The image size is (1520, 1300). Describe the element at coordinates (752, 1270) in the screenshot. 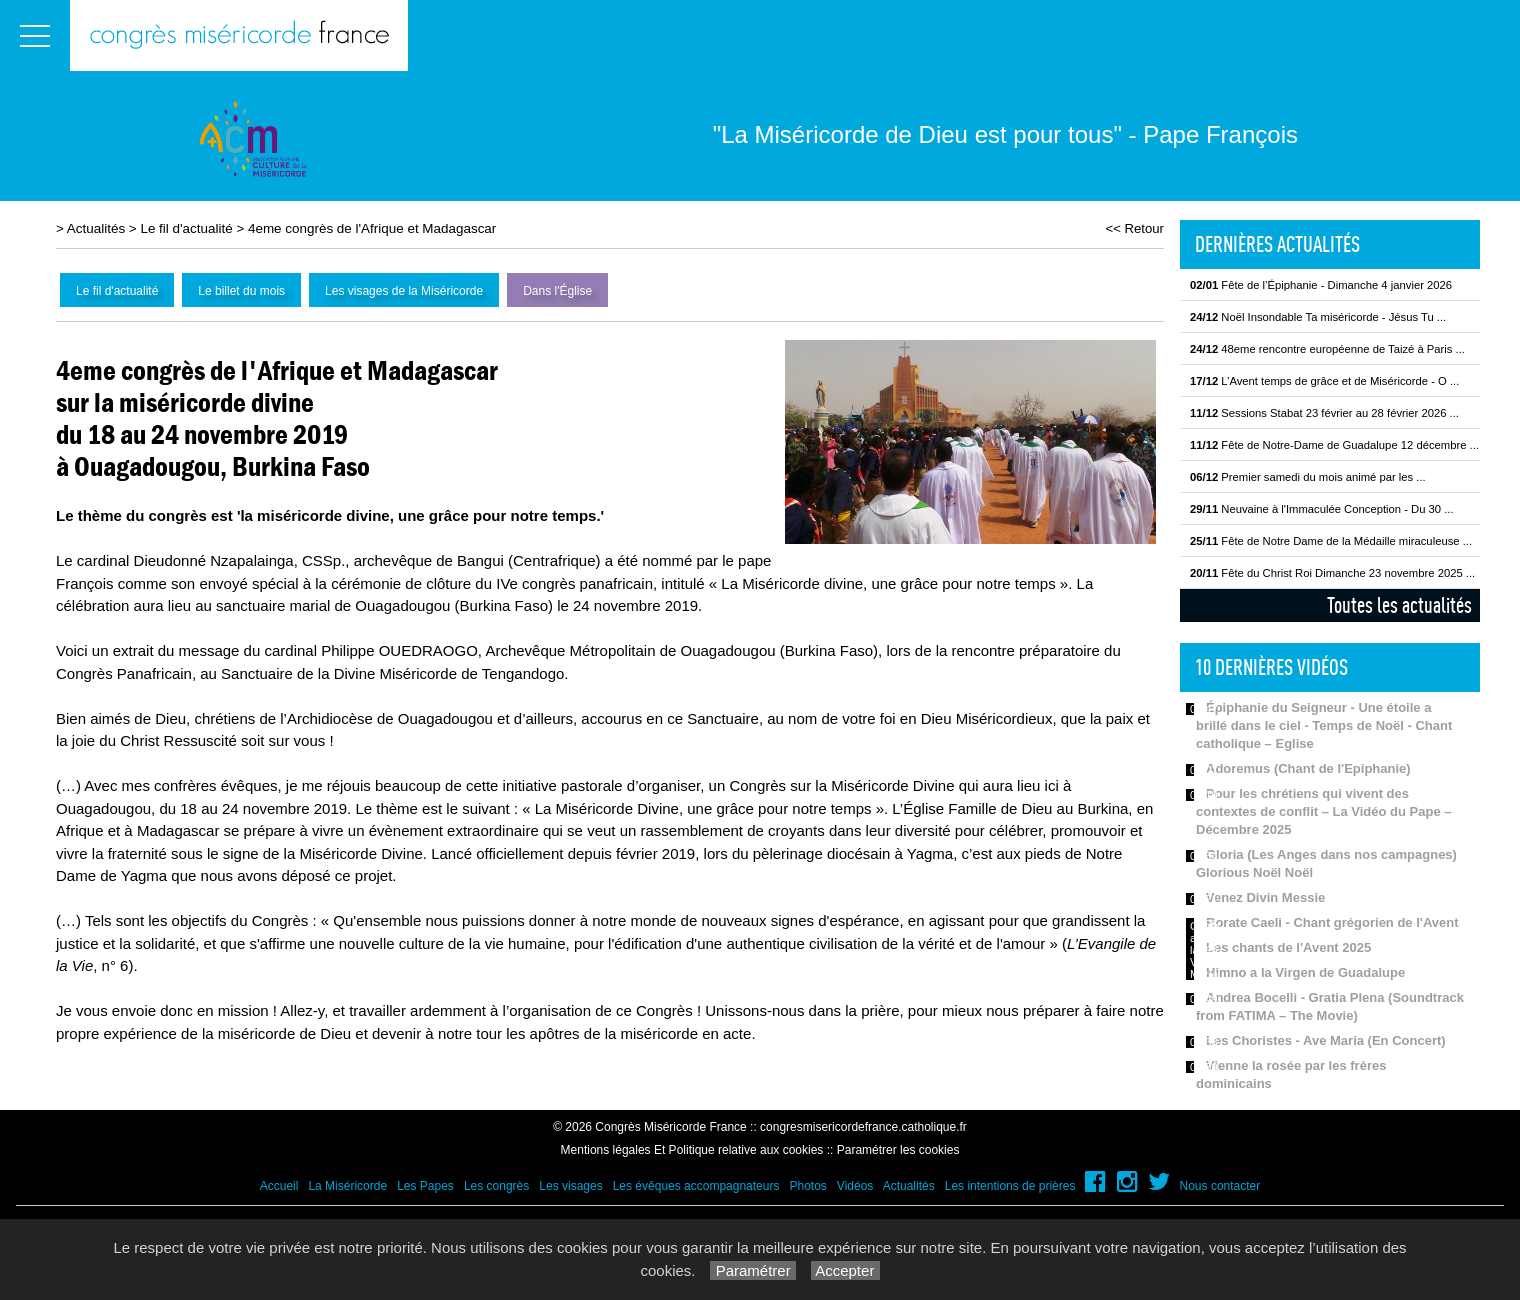

I see `Paramétrer` at that location.